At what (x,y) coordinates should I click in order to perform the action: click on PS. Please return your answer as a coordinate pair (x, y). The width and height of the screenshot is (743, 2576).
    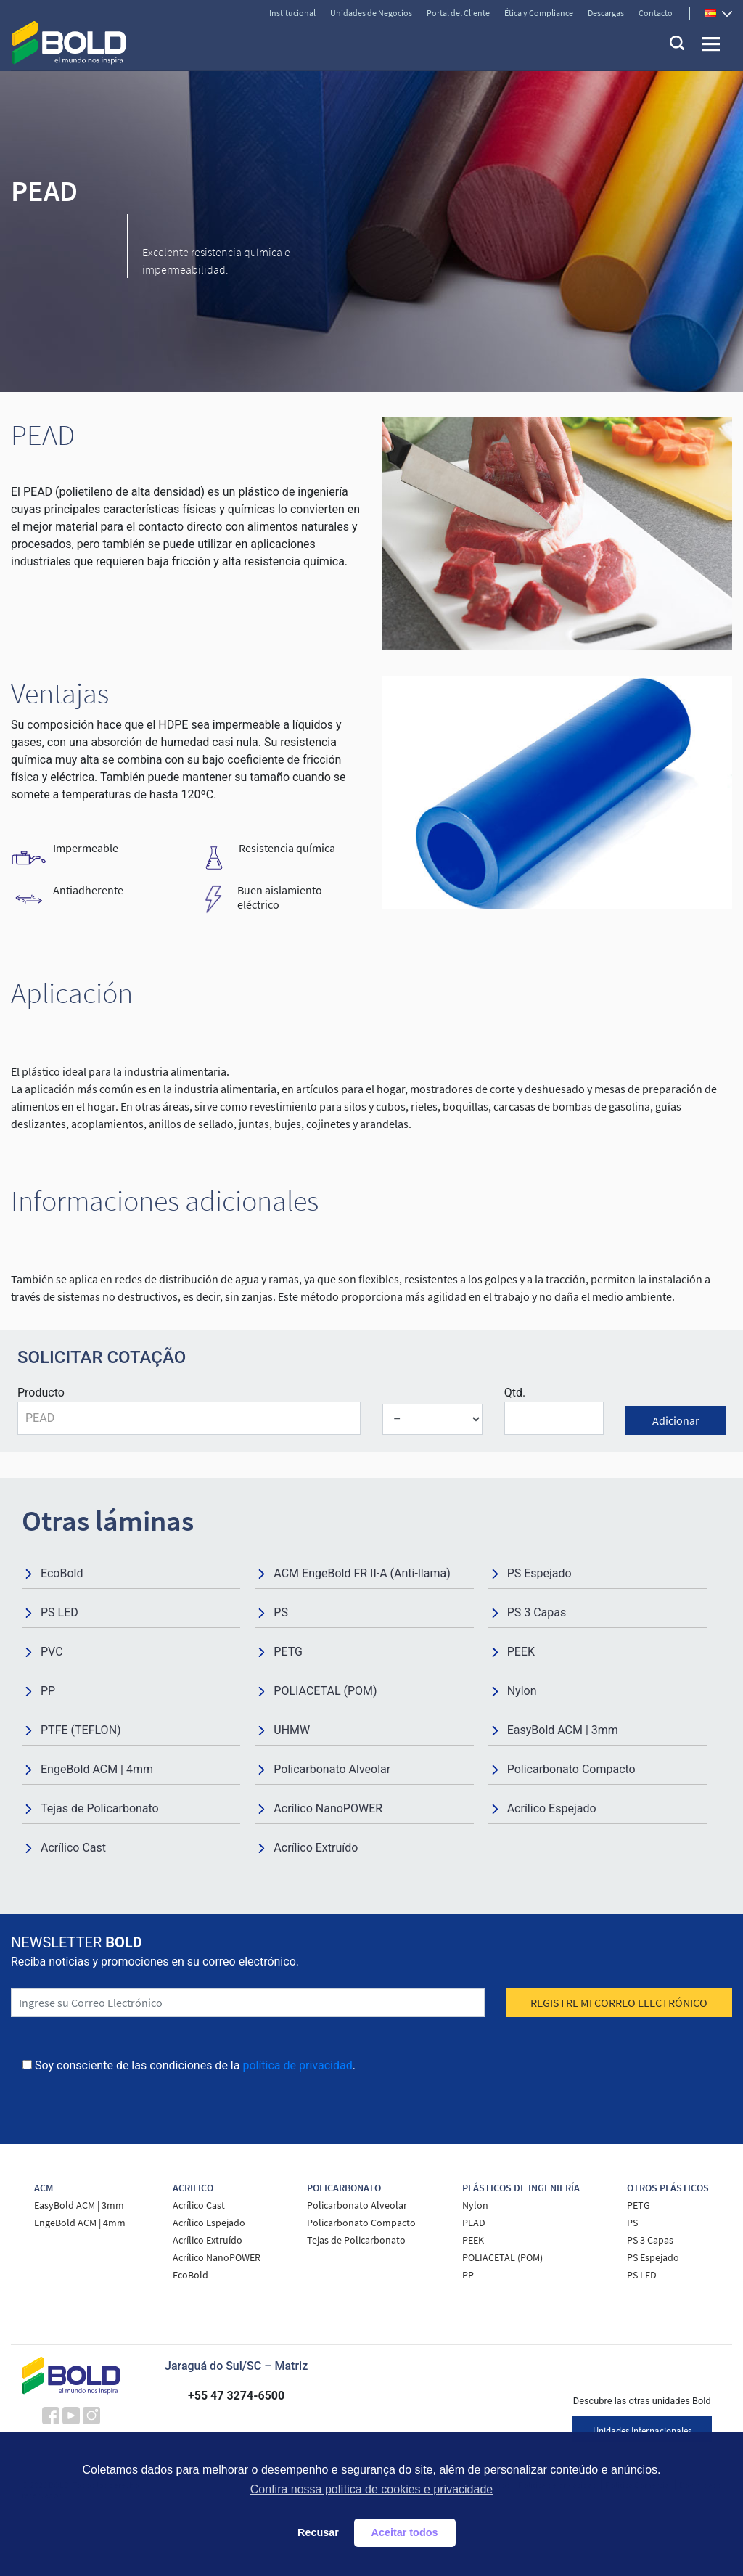
    Looking at the image, I should click on (281, 1612).